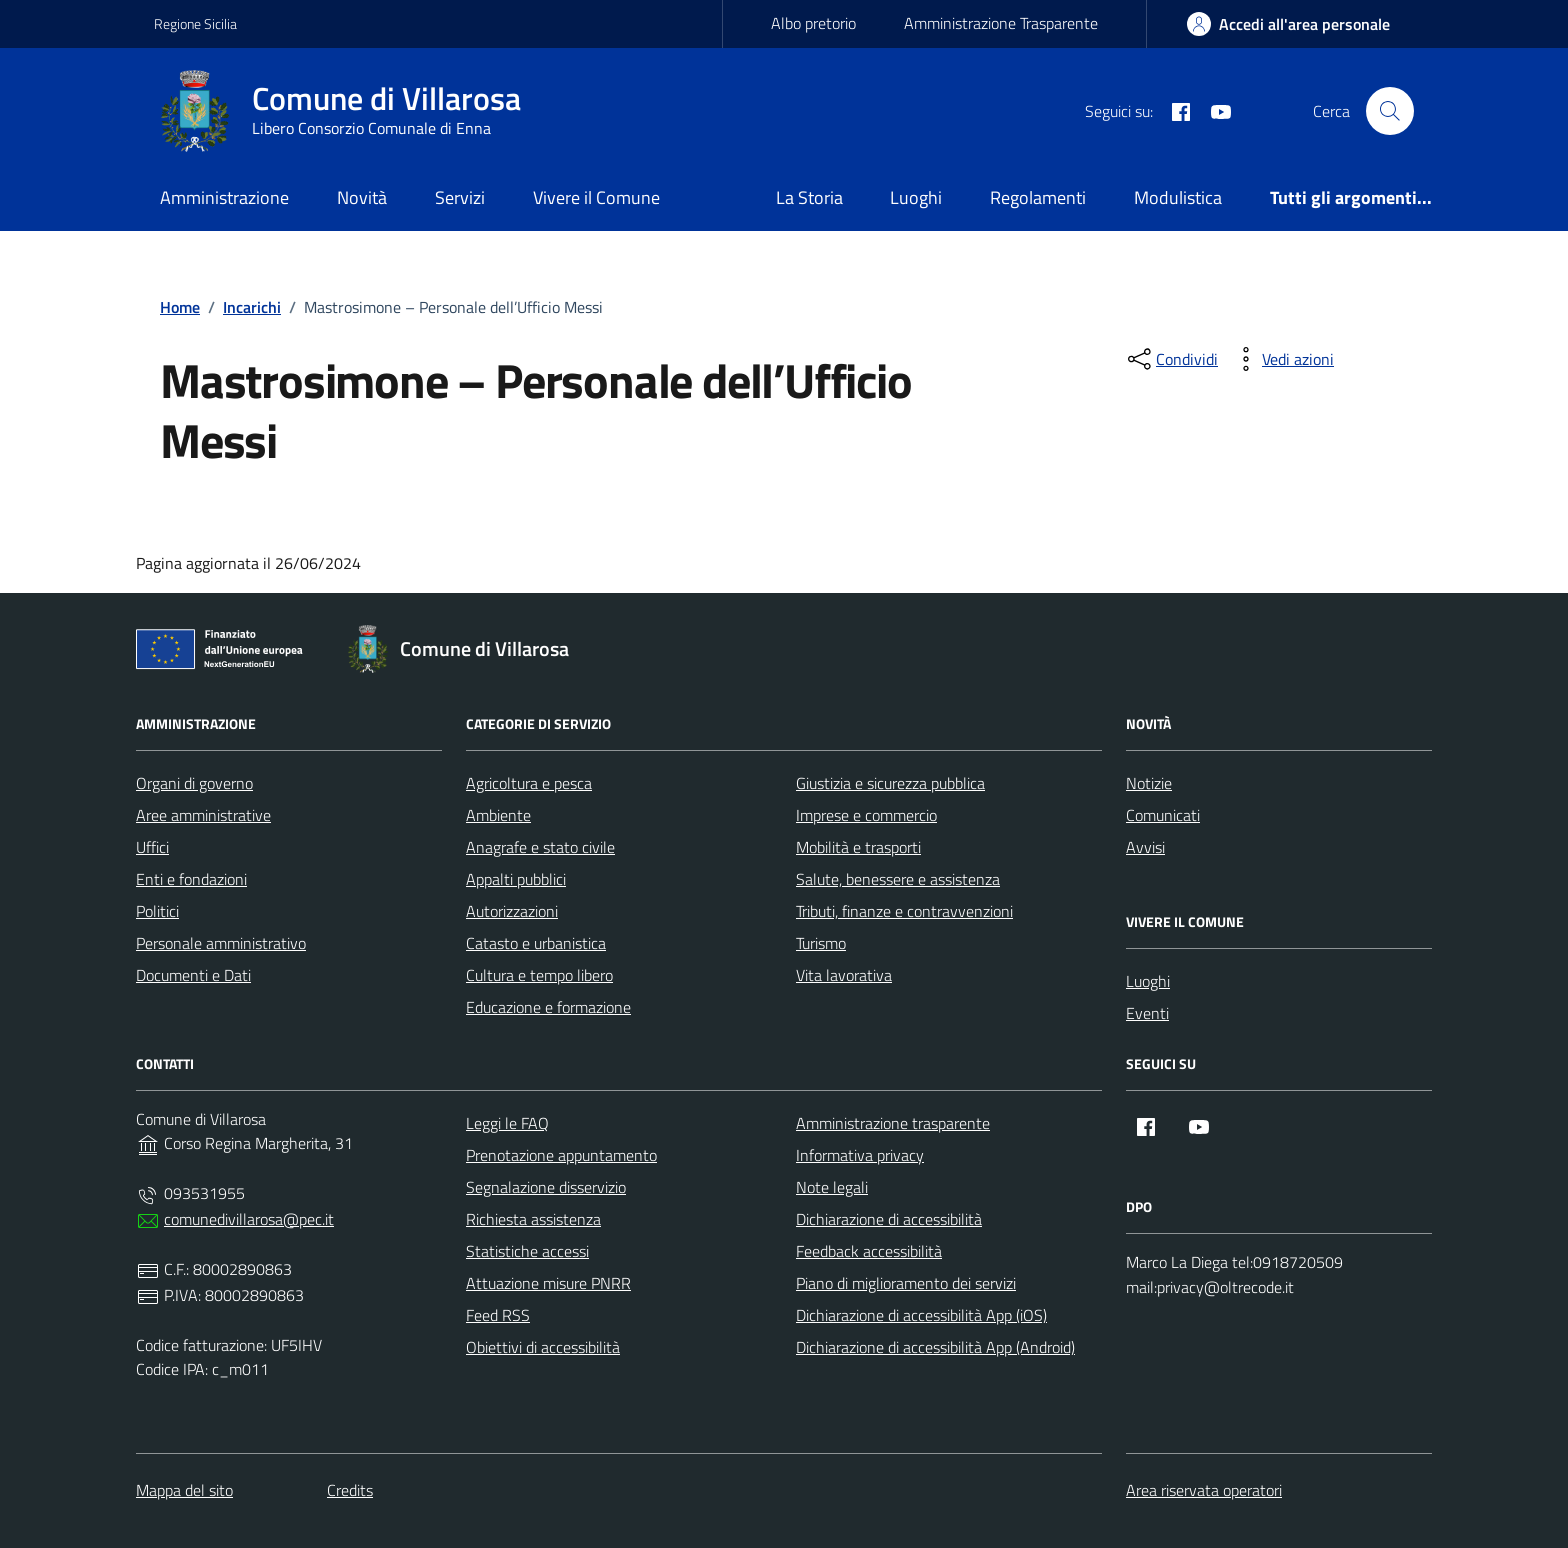 This screenshot has width=1568, height=1548. Describe the element at coordinates (860, 1155) in the screenshot. I see `Informativa privacy` at that location.